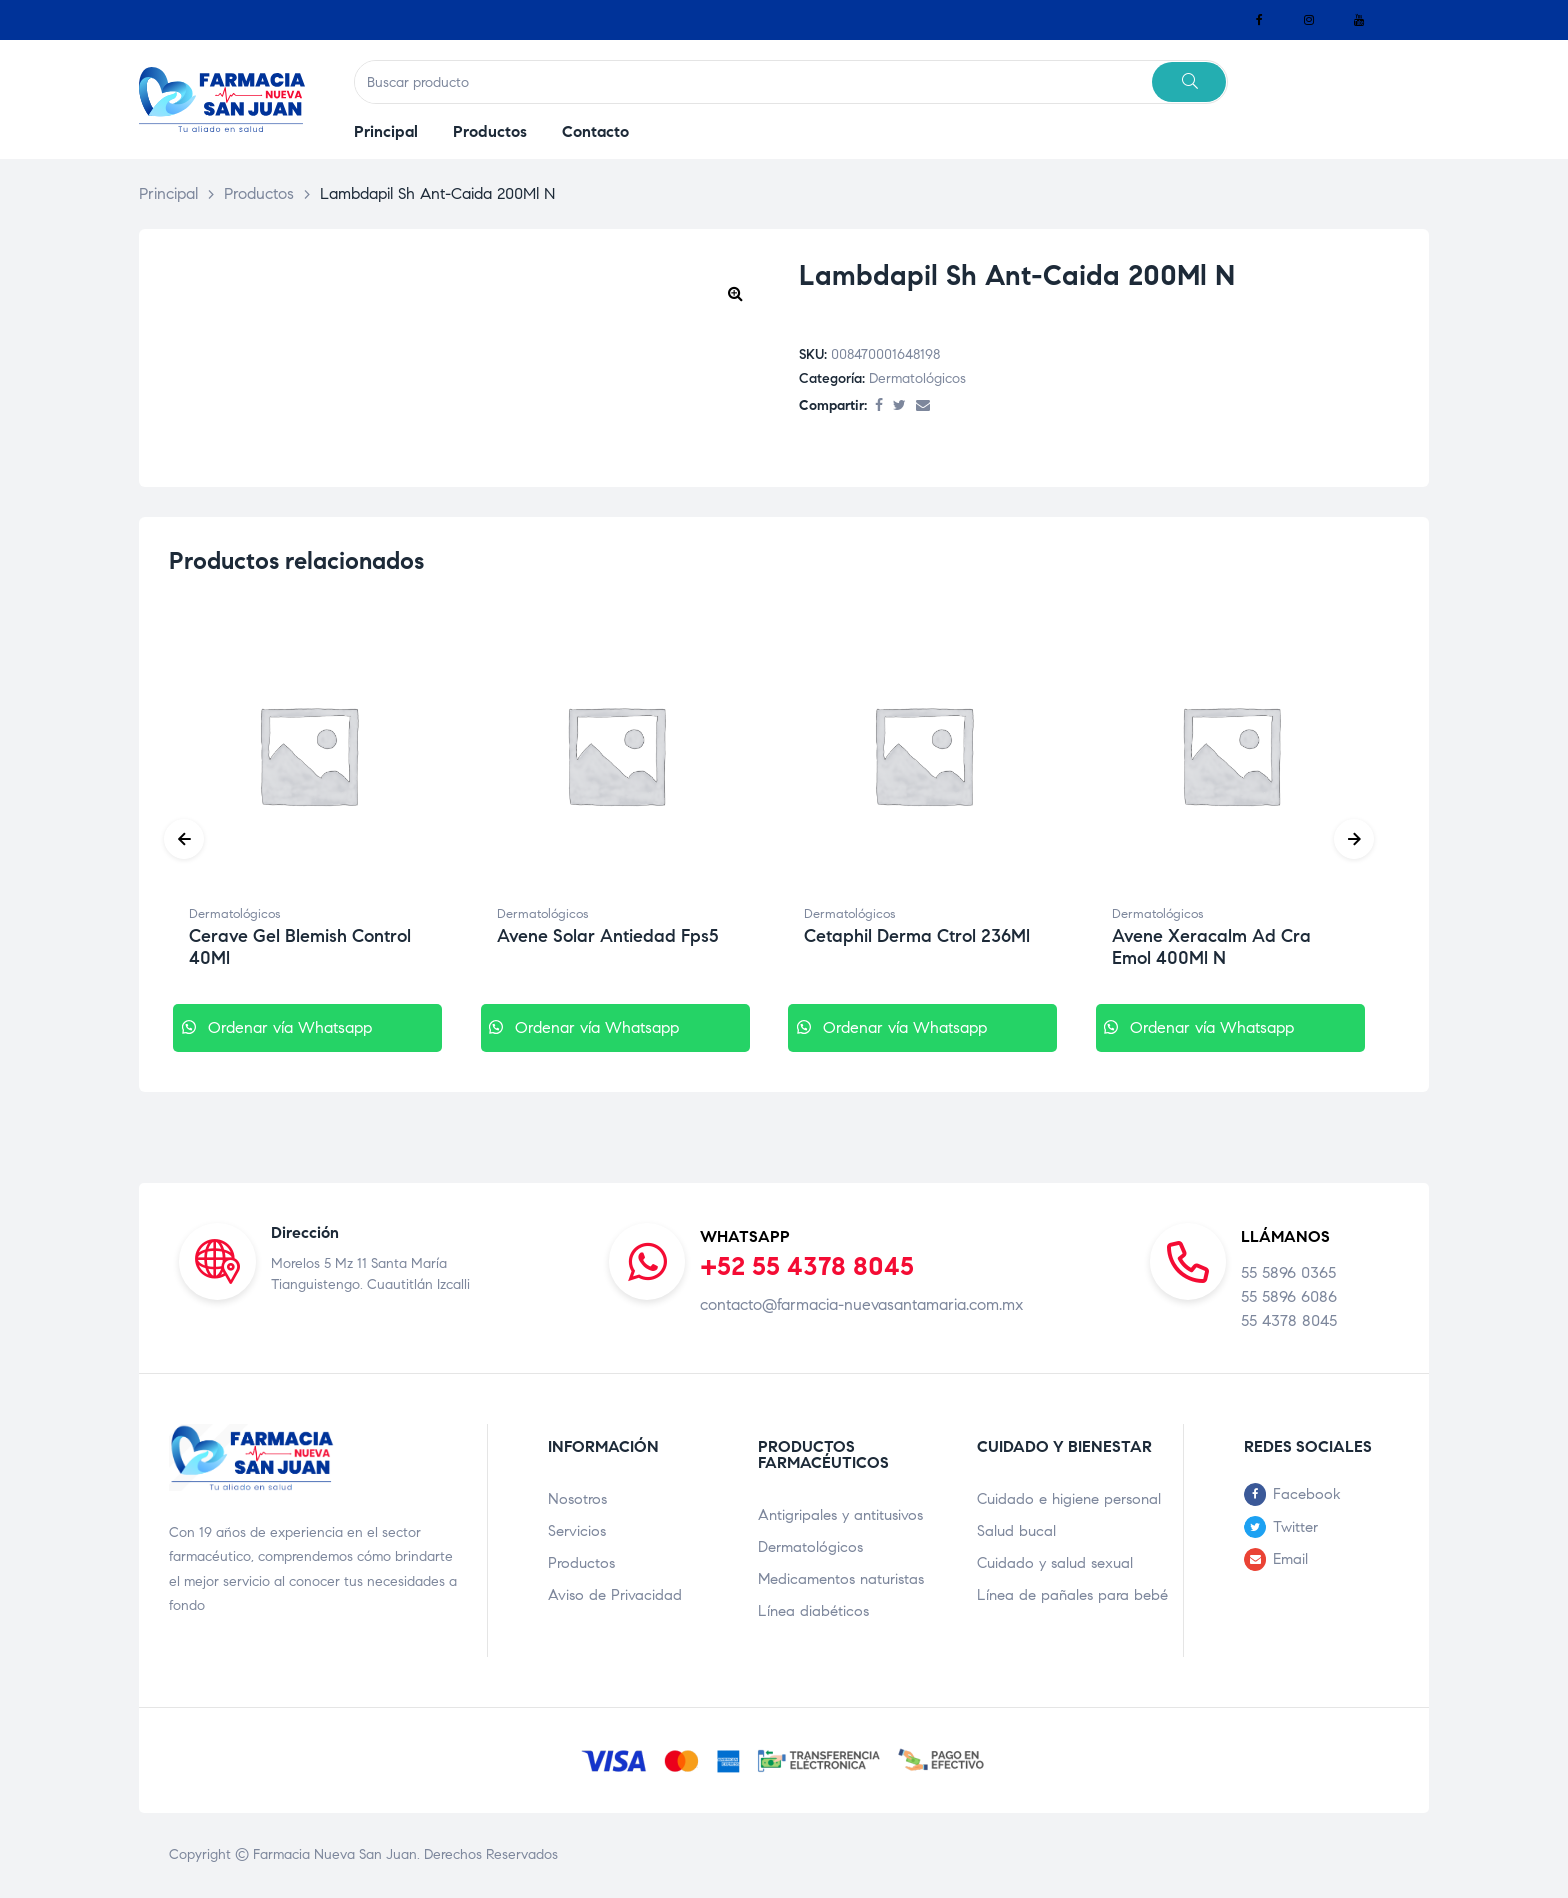 The height and width of the screenshot is (1898, 1568). I want to click on Servicios, so click(577, 1531).